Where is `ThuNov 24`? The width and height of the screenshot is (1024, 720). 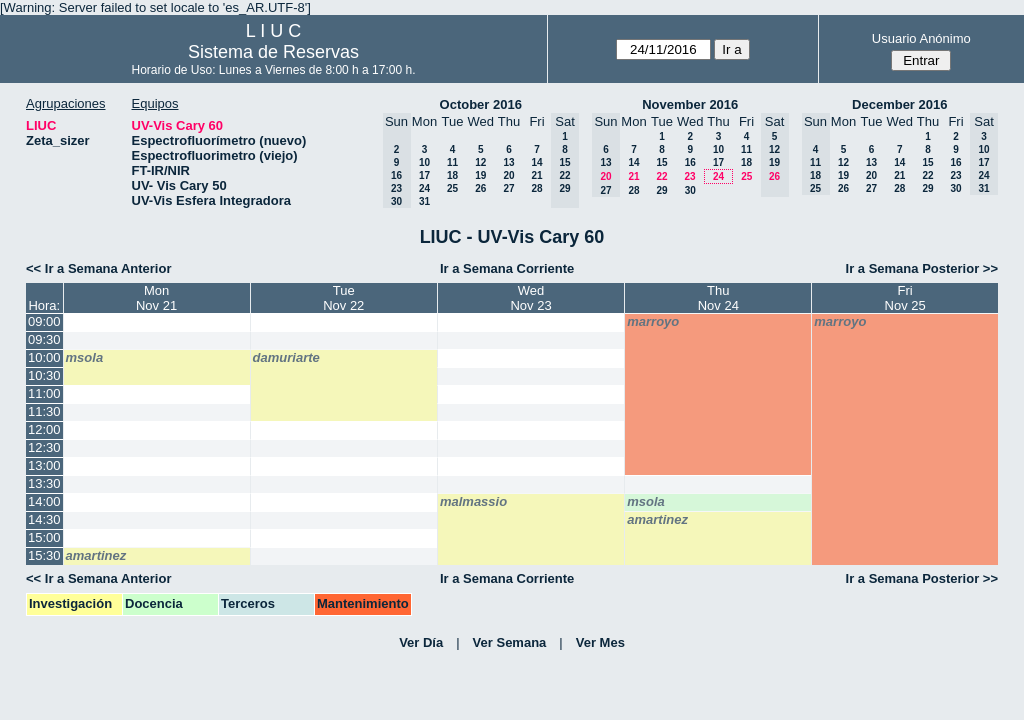 ThuNov 24 is located at coordinates (718, 298).